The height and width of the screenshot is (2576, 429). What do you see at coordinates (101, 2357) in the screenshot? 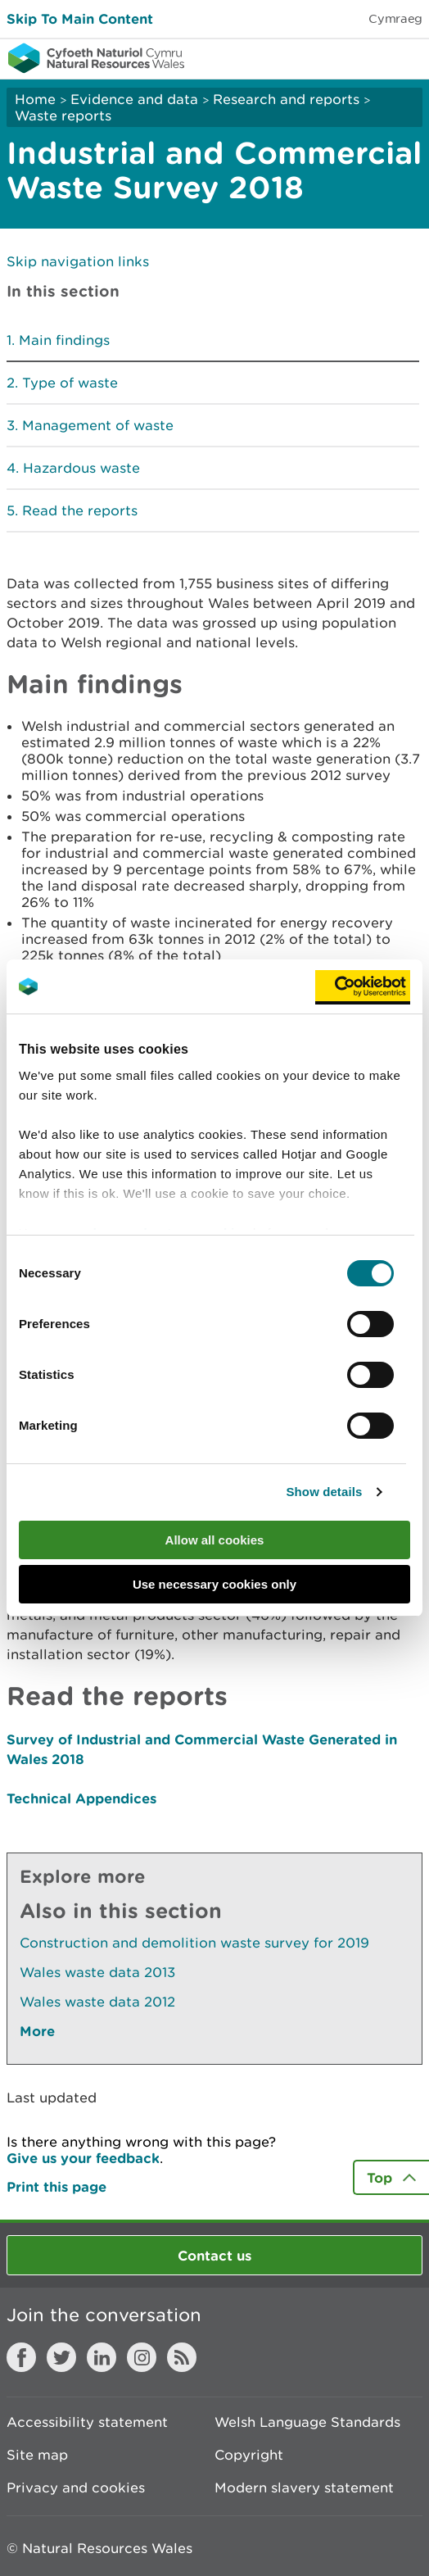
I see `LinkedIn` at bounding box center [101, 2357].